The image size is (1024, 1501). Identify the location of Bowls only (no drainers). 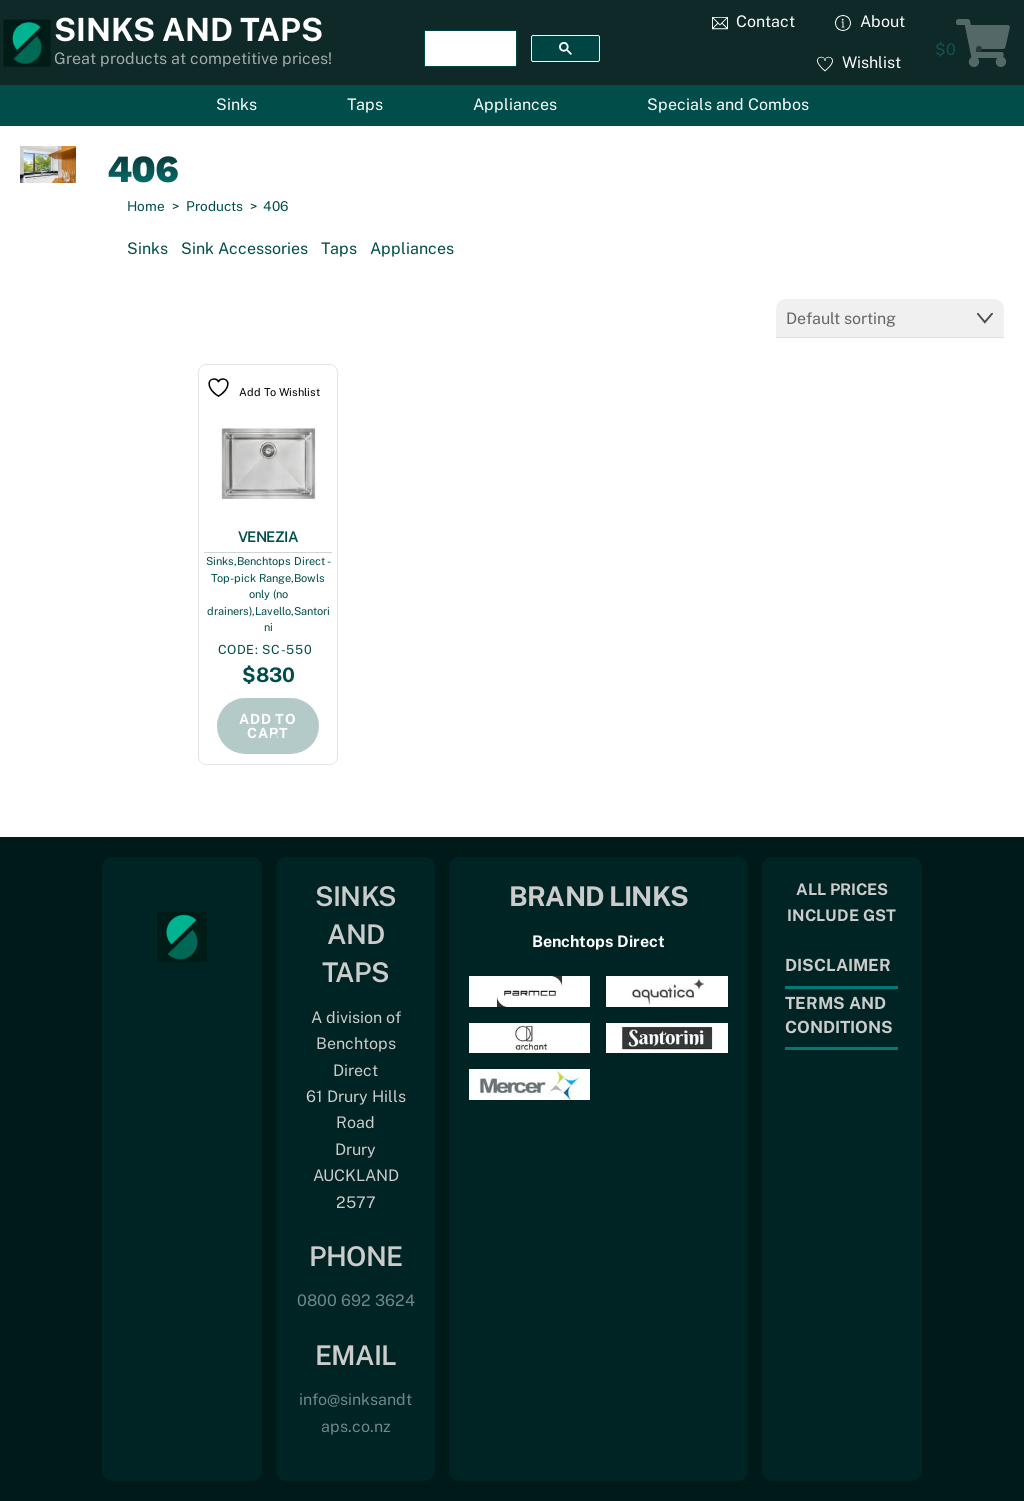
(266, 594).